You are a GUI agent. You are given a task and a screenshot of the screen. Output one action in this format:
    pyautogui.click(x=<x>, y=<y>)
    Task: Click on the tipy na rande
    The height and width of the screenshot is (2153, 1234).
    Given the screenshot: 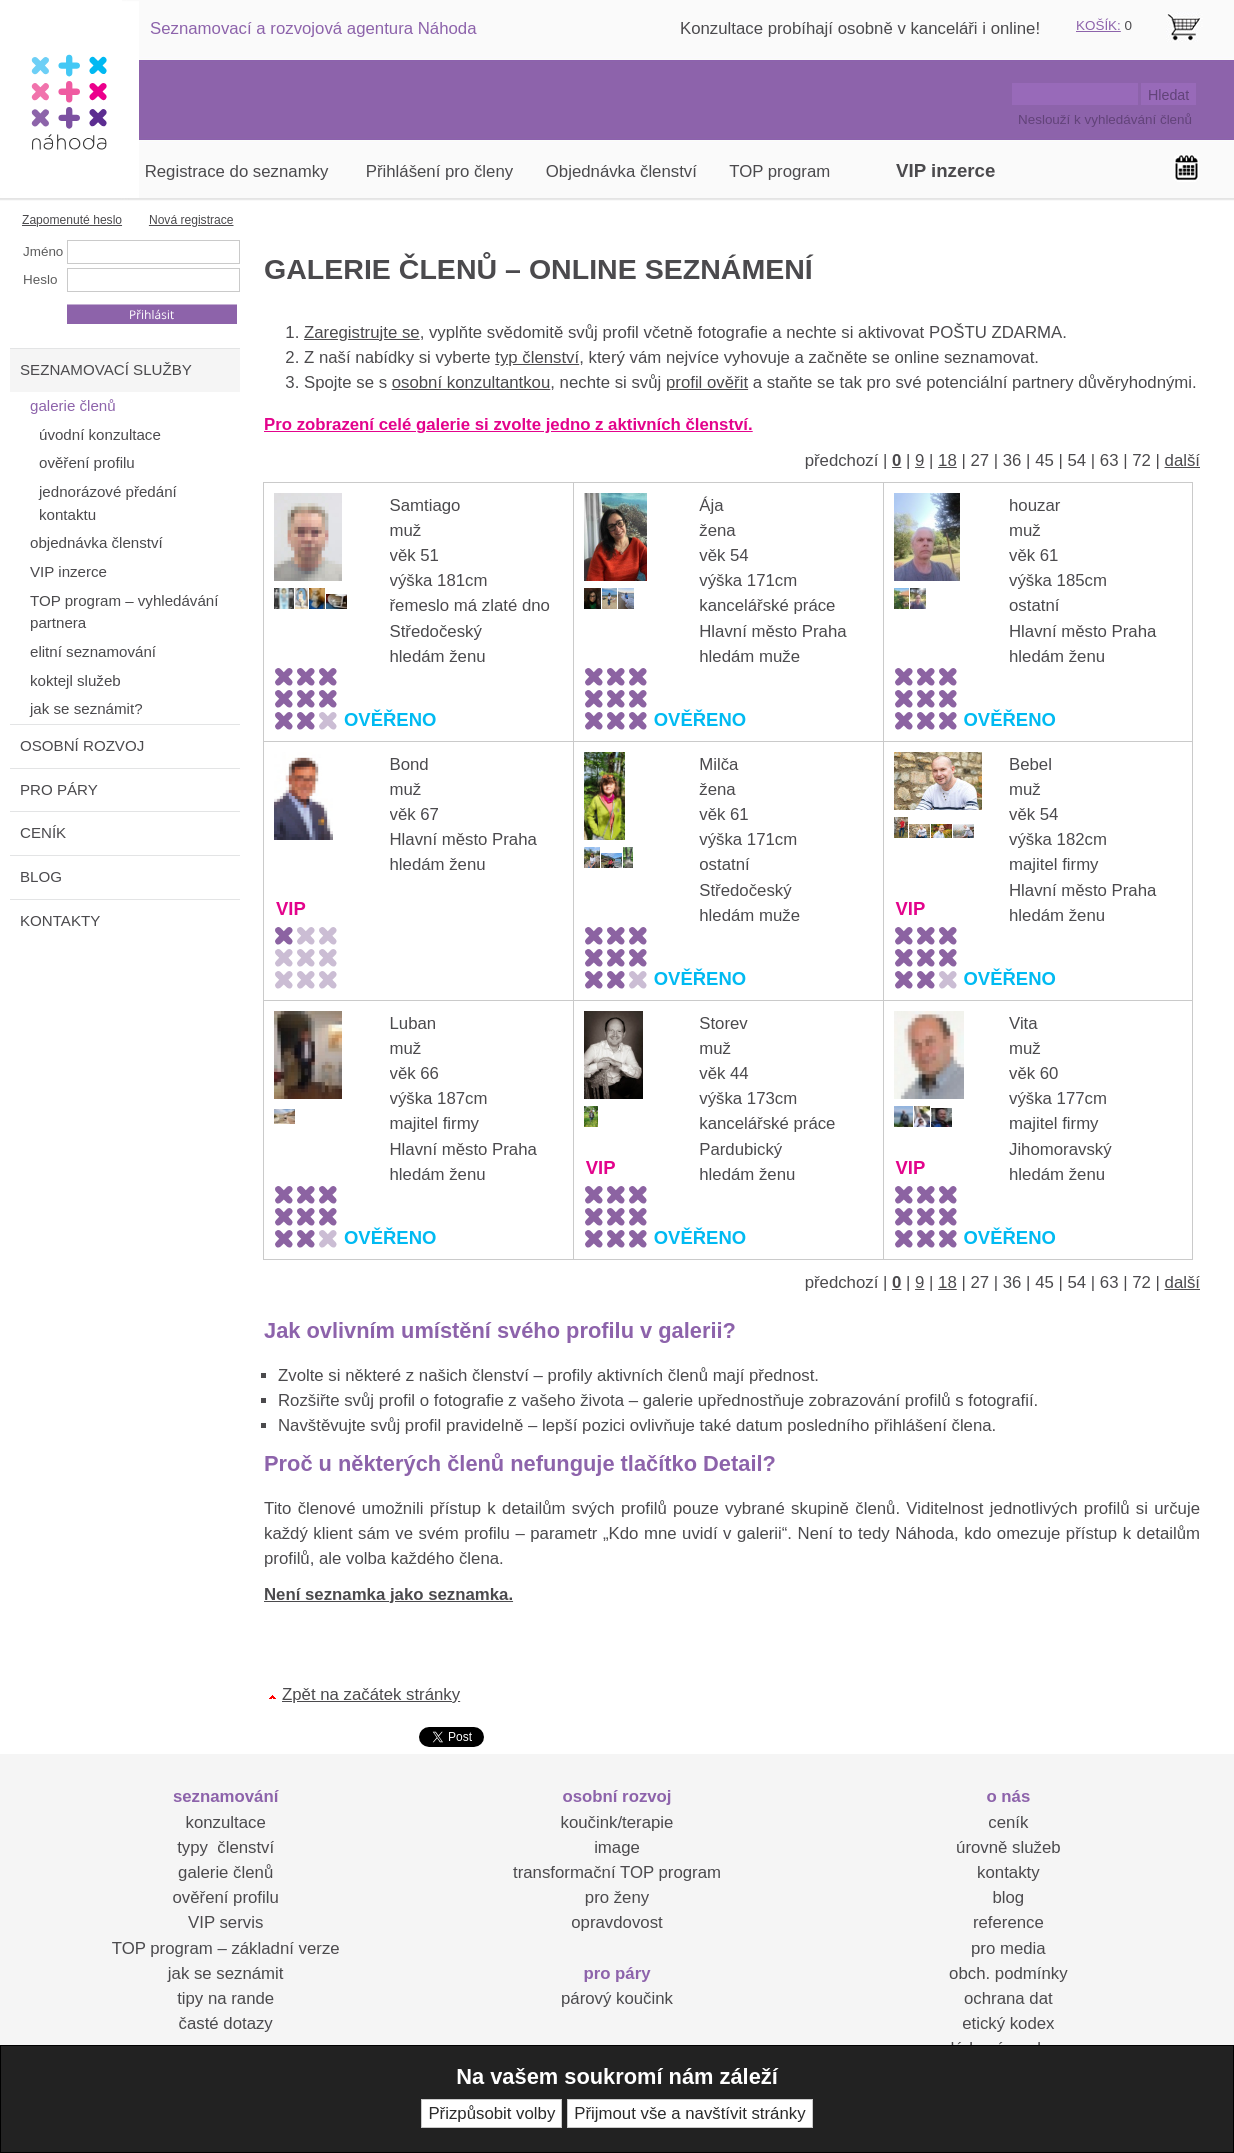 What is the action you would take?
    pyautogui.click(x=225, y=1998)
    